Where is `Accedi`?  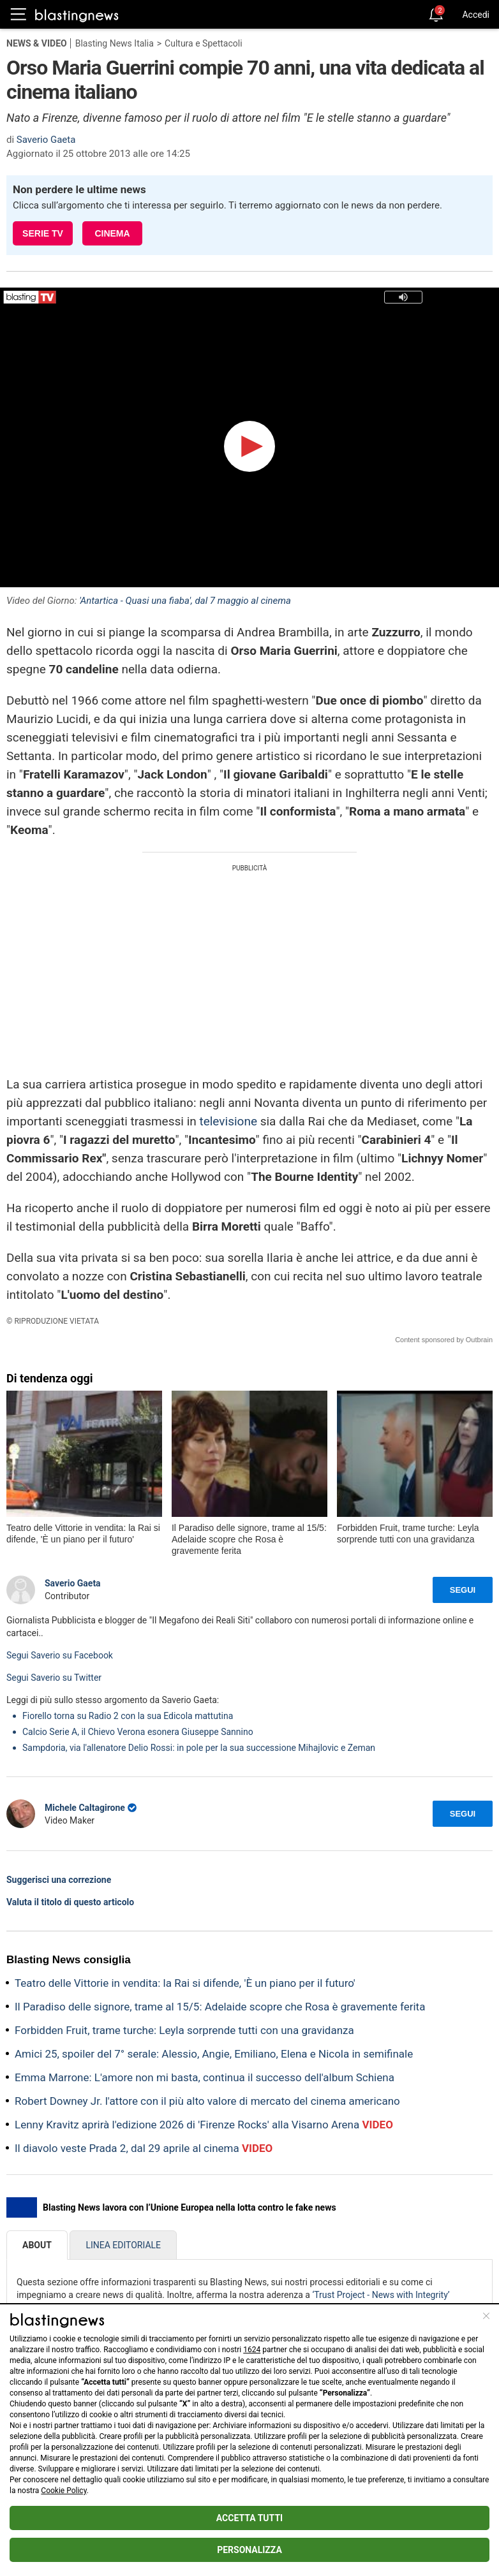
Accedi is located at coordinates (475, 15).